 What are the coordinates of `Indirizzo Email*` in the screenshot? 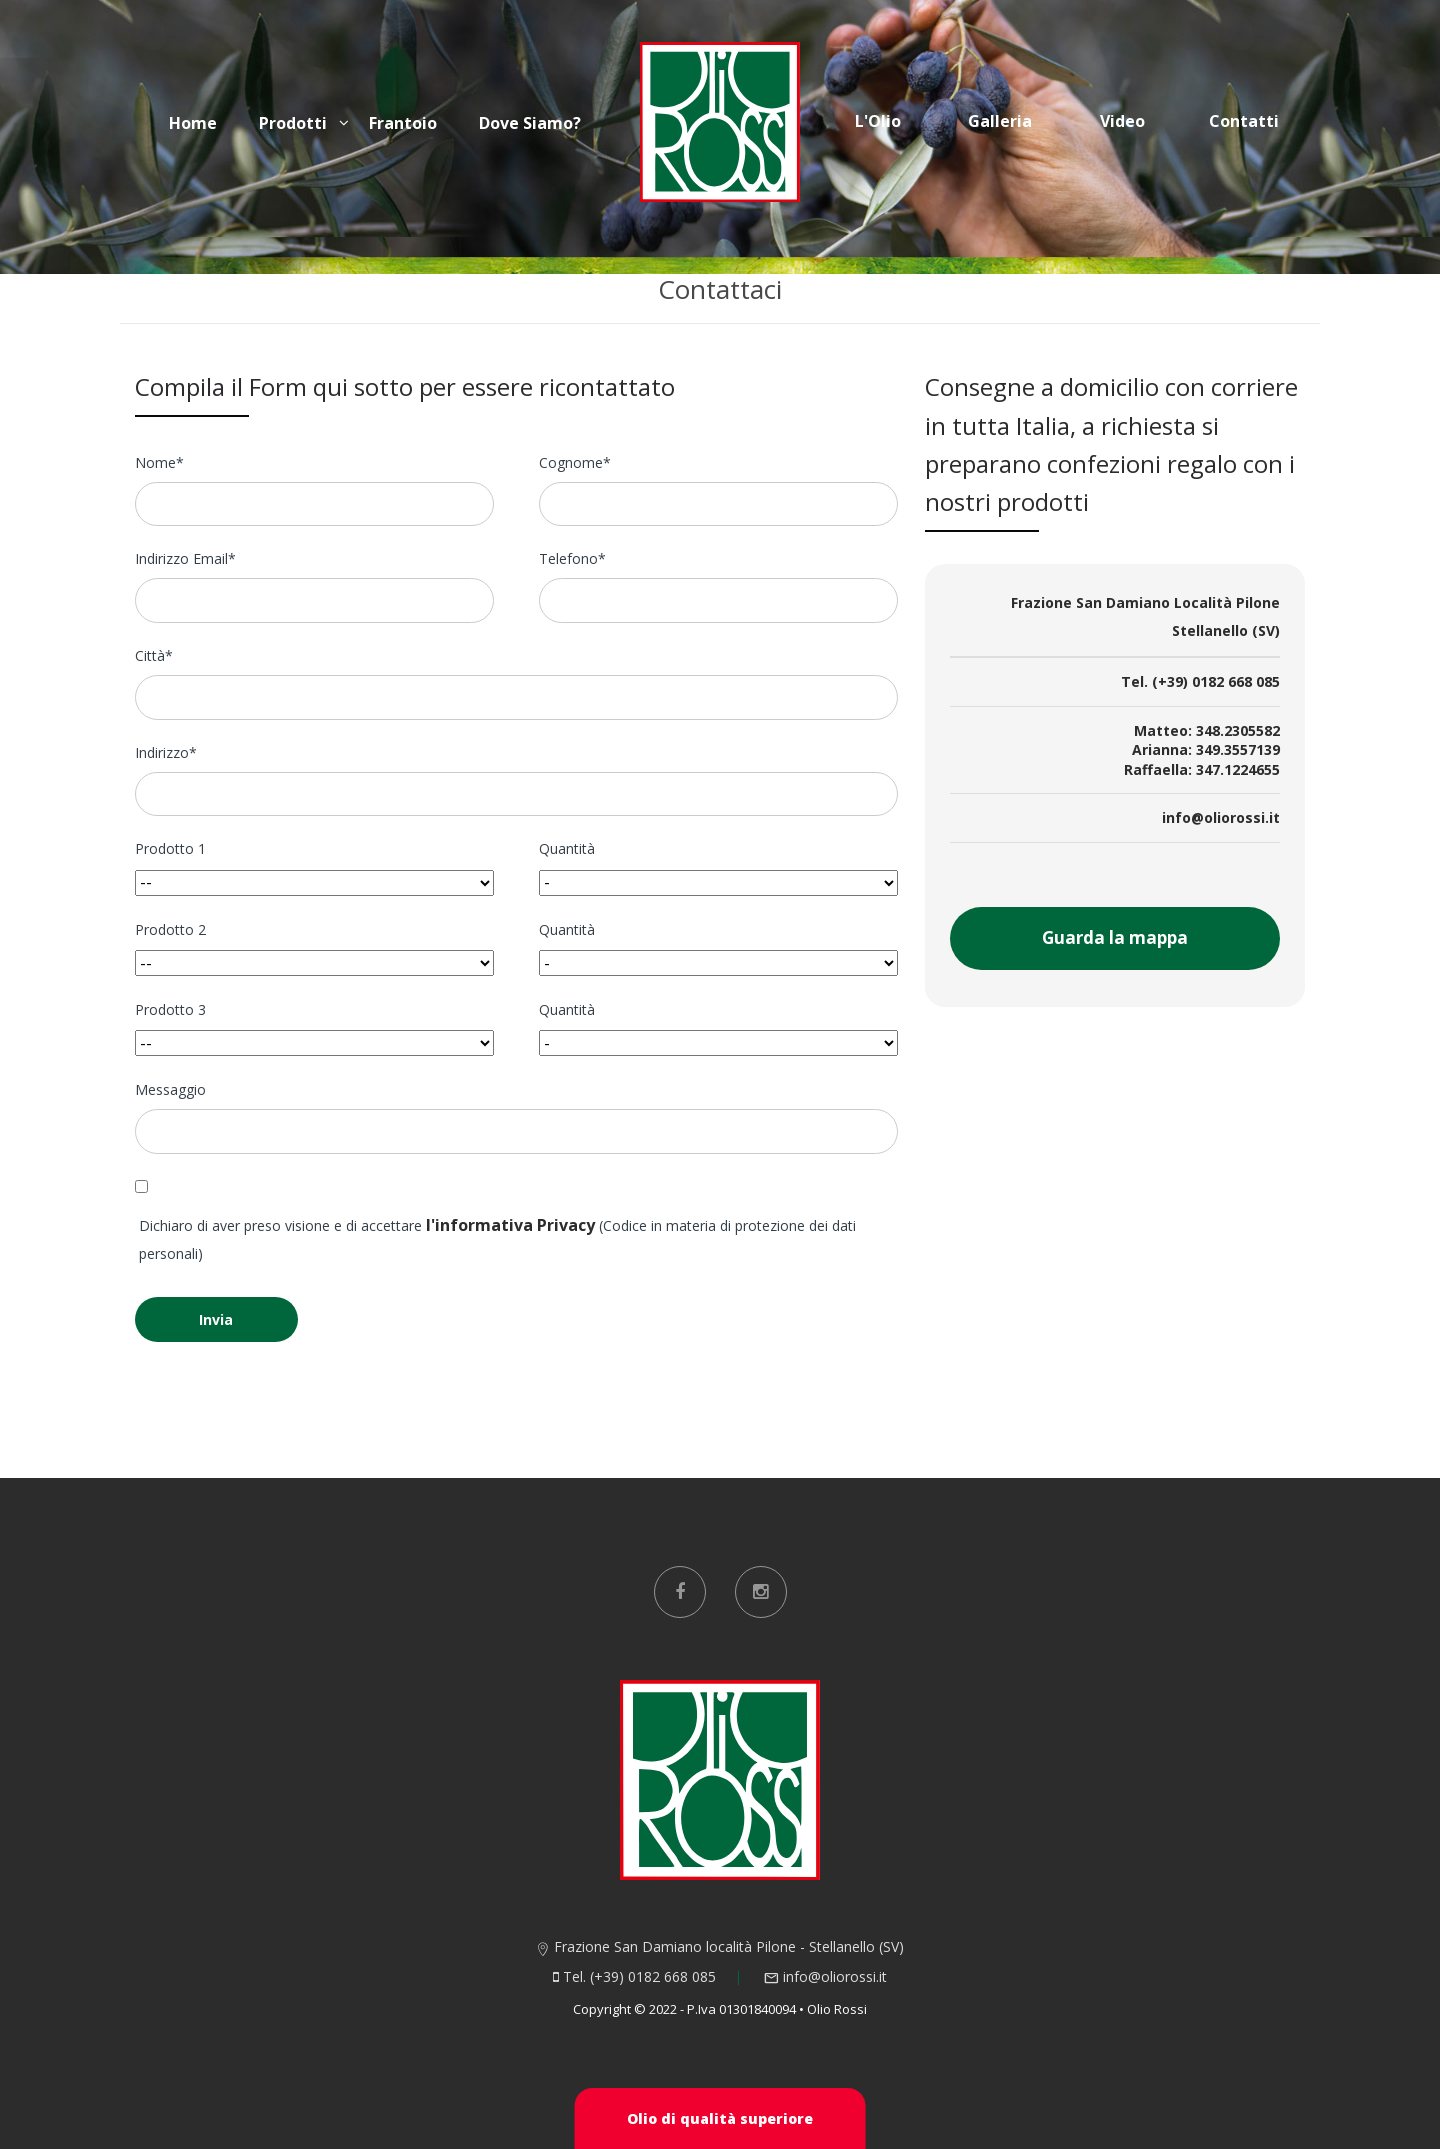 It's located at (185, 558).